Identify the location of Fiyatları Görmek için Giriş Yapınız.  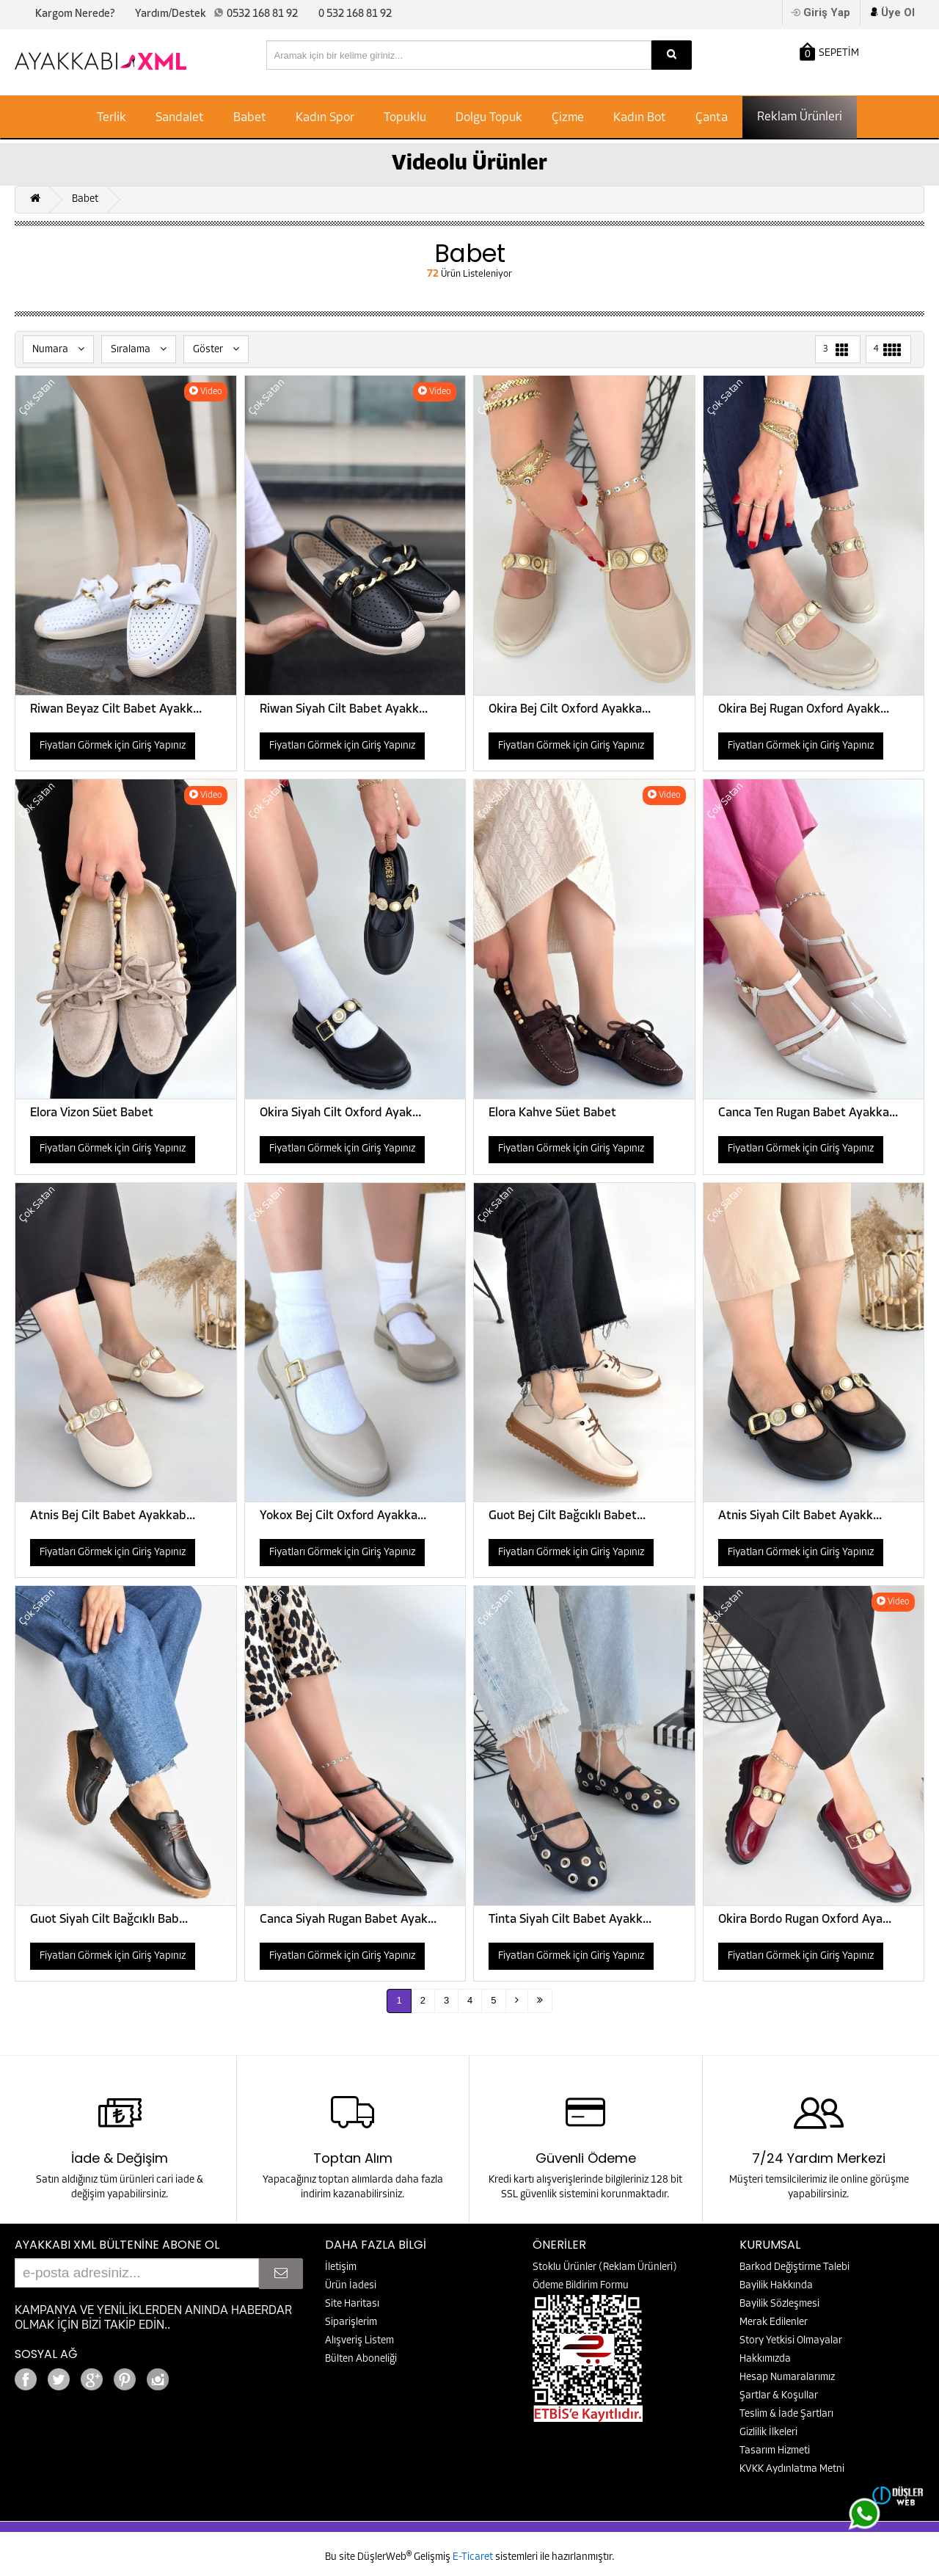
(113, 746).